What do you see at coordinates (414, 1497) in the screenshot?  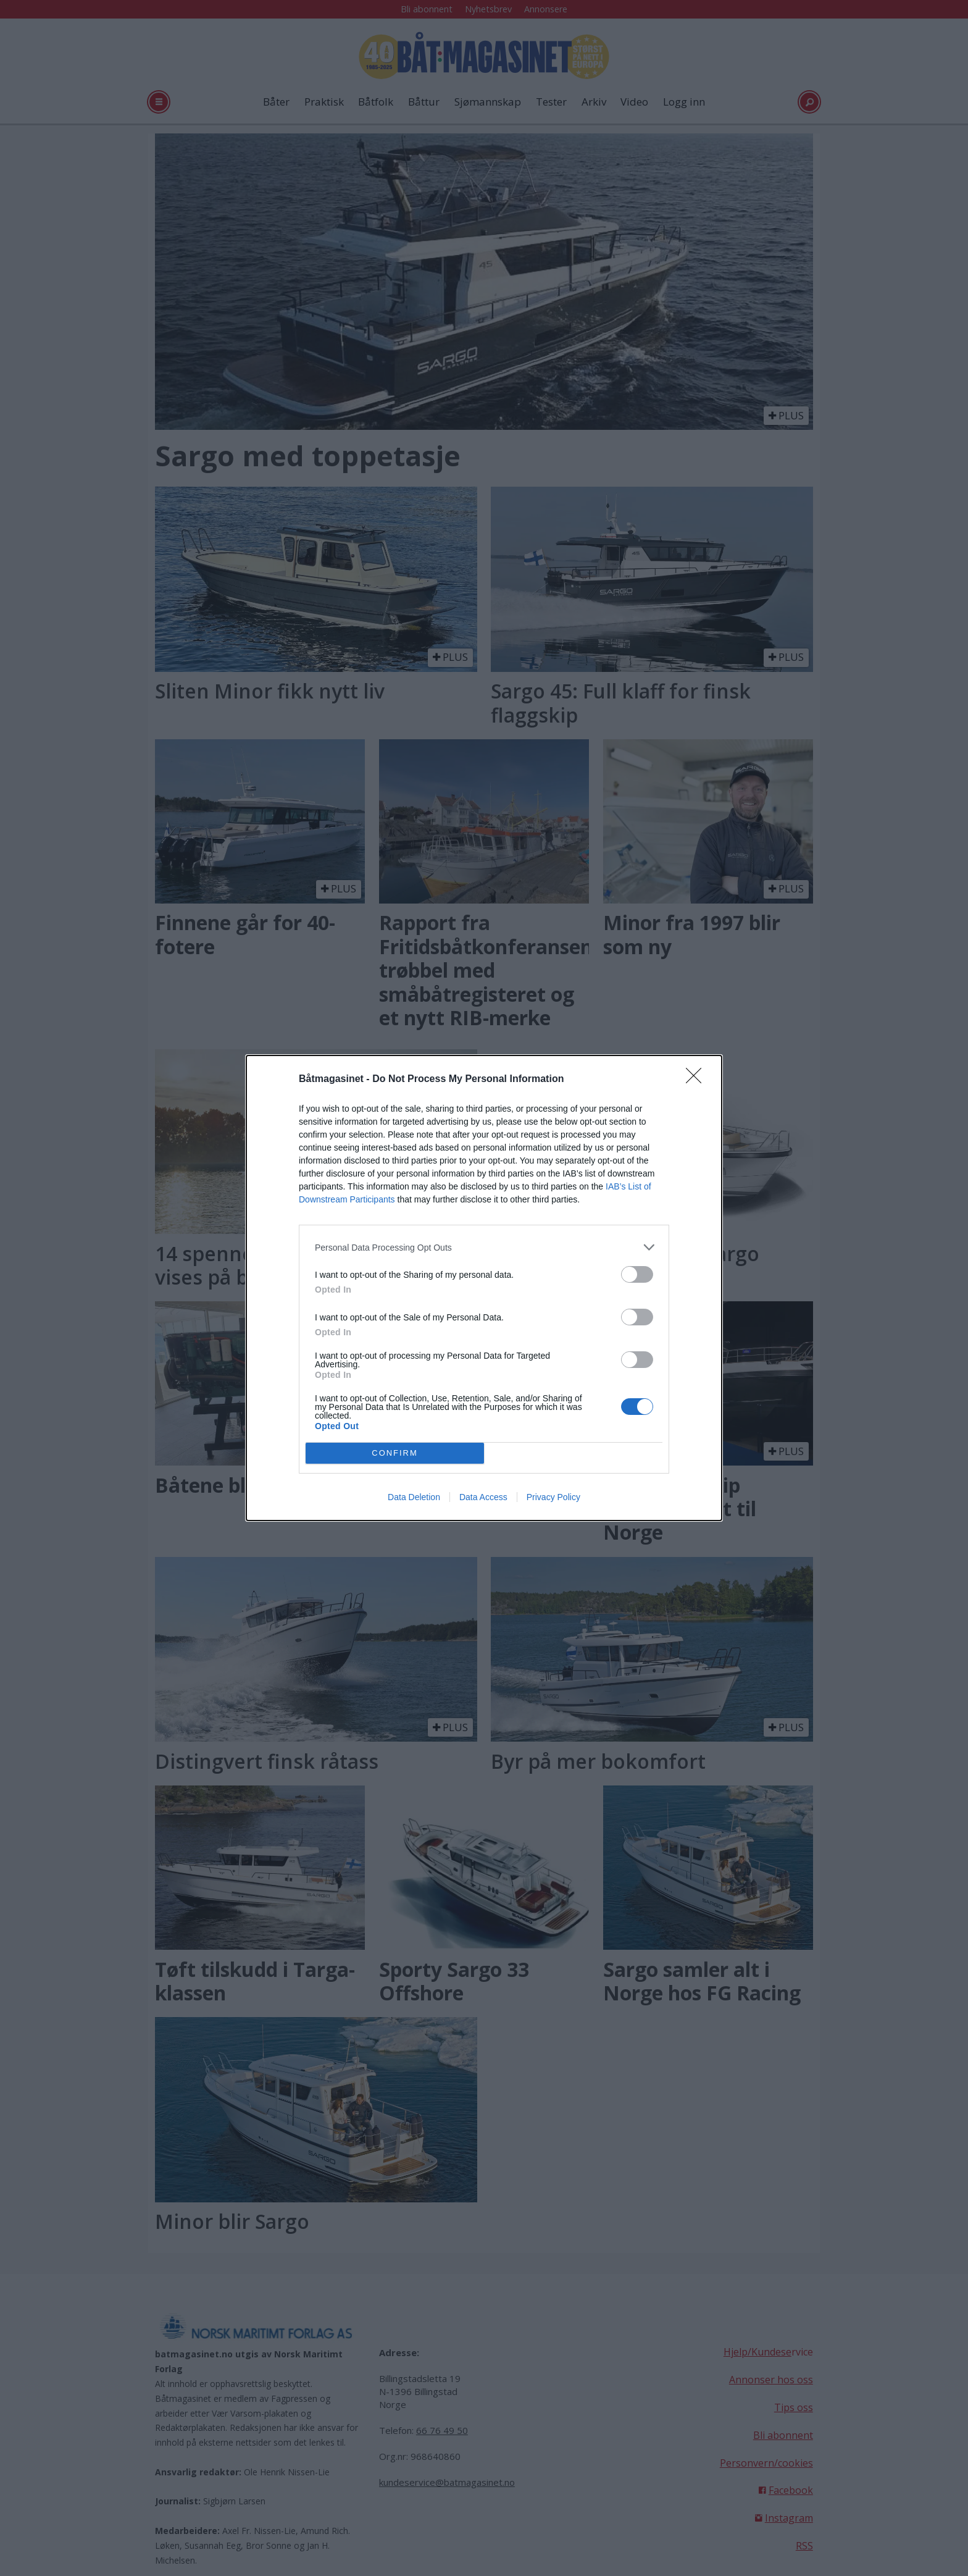 I see `Data Deletion` at bounding box center [414, 1497].